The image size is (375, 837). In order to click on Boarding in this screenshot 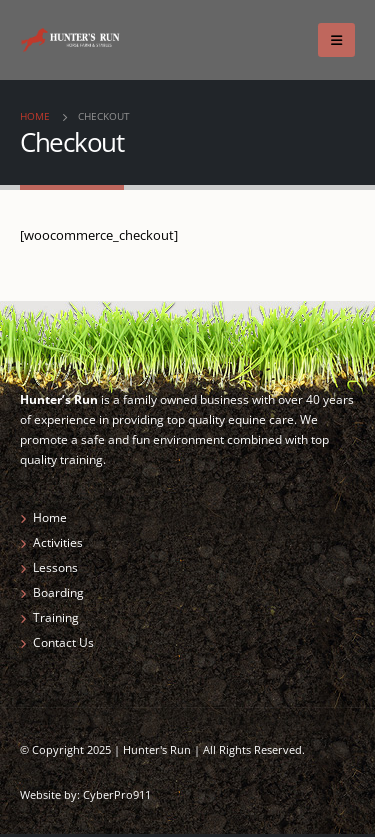, I will do `click(58, 592)`.